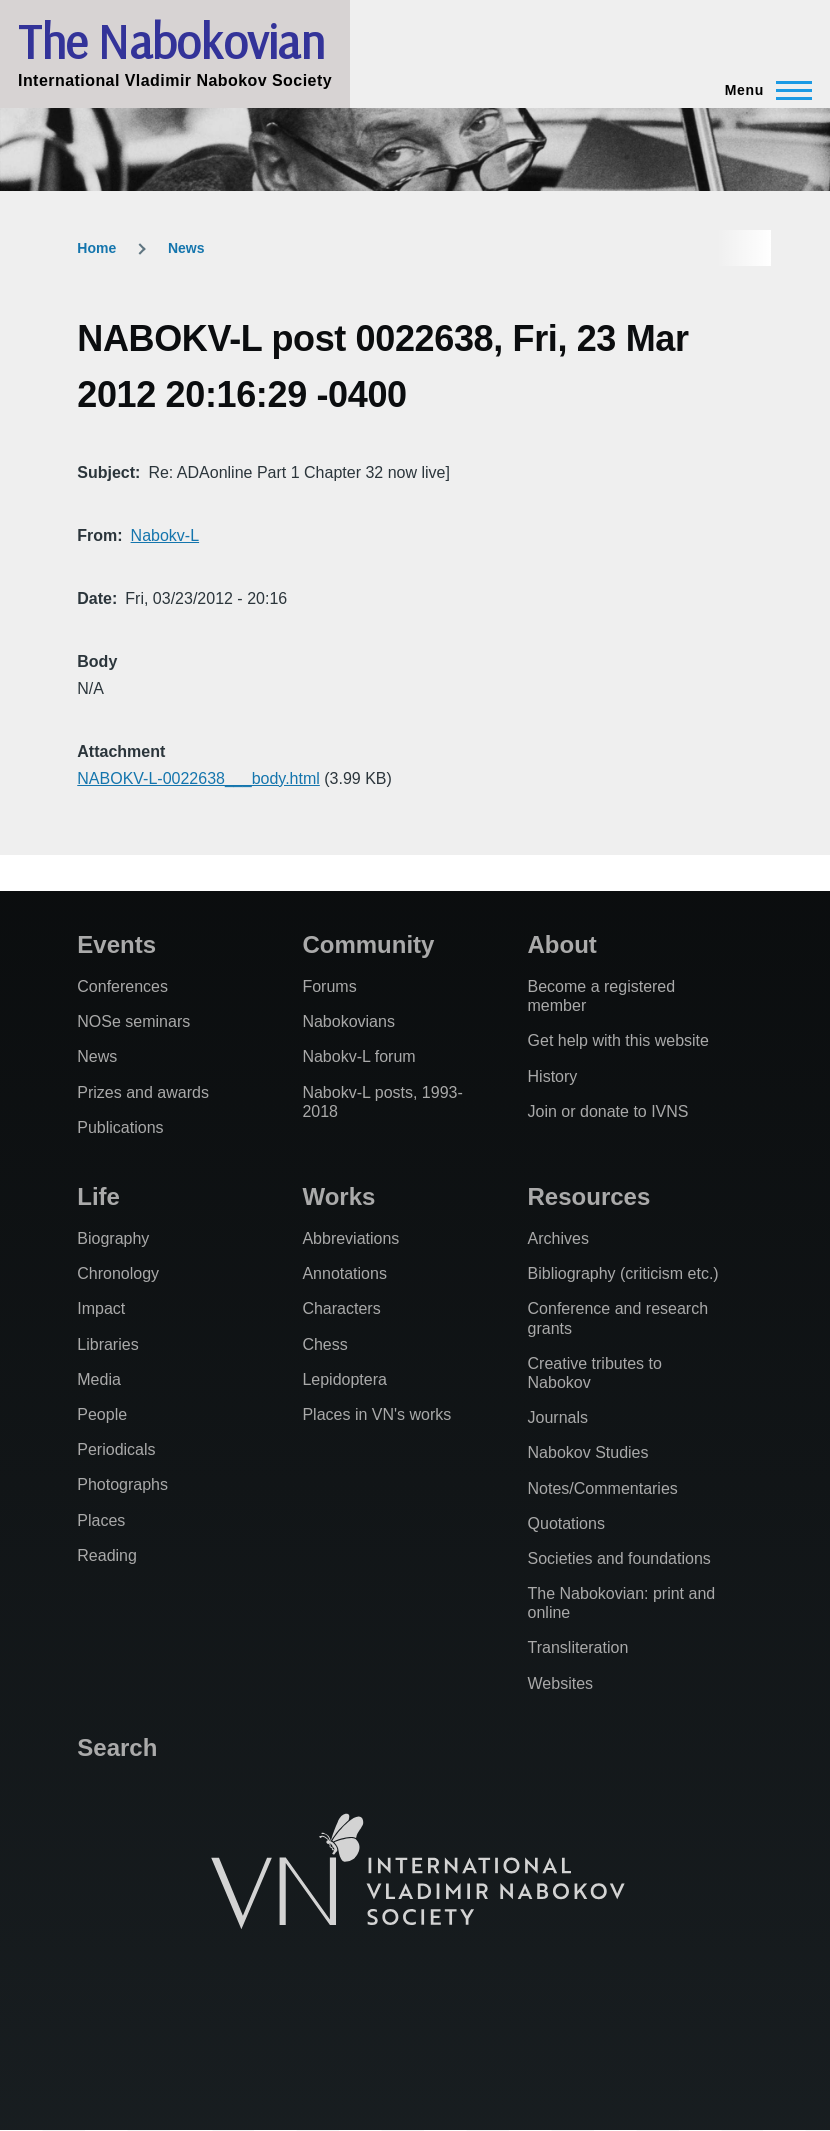  Describe the element at coordinates (578, 1647) in the screenshot. I see `Transliteration` at that location.